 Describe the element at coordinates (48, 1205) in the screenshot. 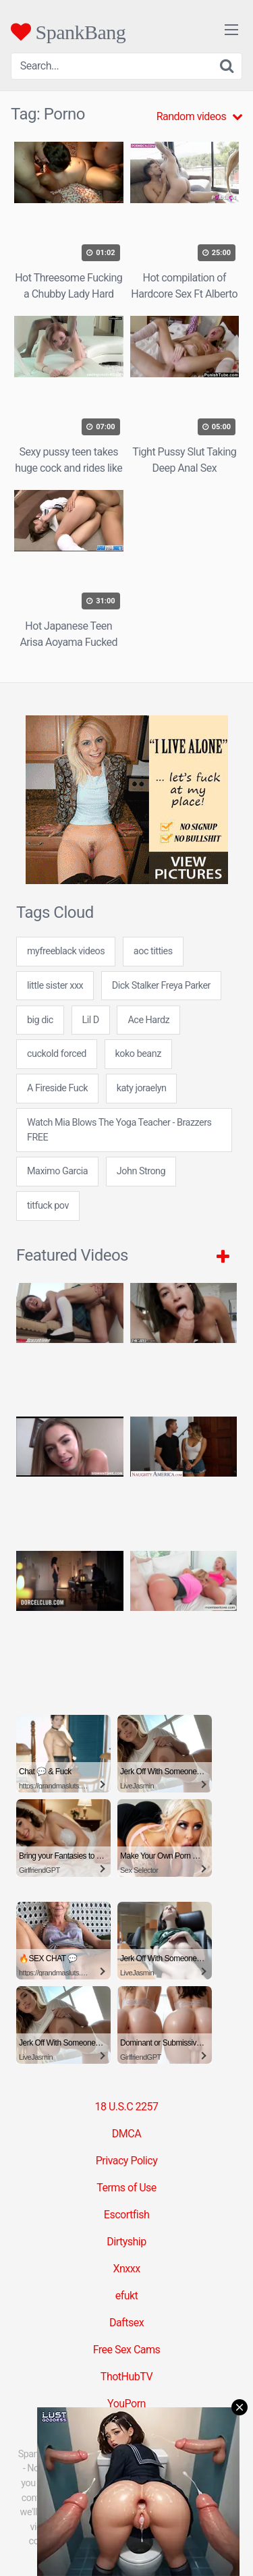

I see `titfuck pov [titfuck pov (7 items)]` at that location.